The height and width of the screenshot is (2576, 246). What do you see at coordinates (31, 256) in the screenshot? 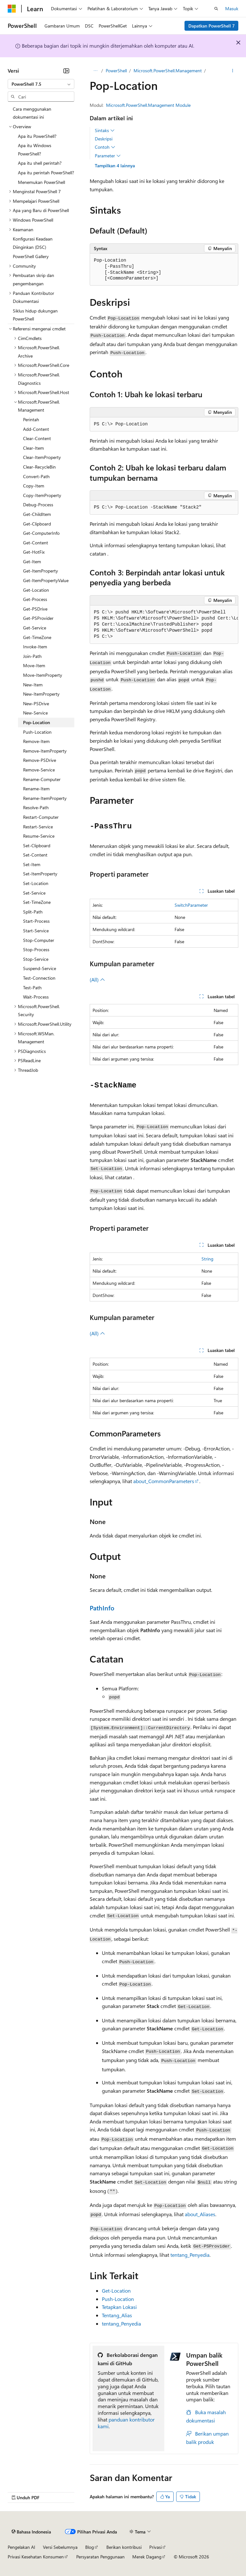
I see `PowerShell Gallery [treeitem]` at bounding box center [31, 256].